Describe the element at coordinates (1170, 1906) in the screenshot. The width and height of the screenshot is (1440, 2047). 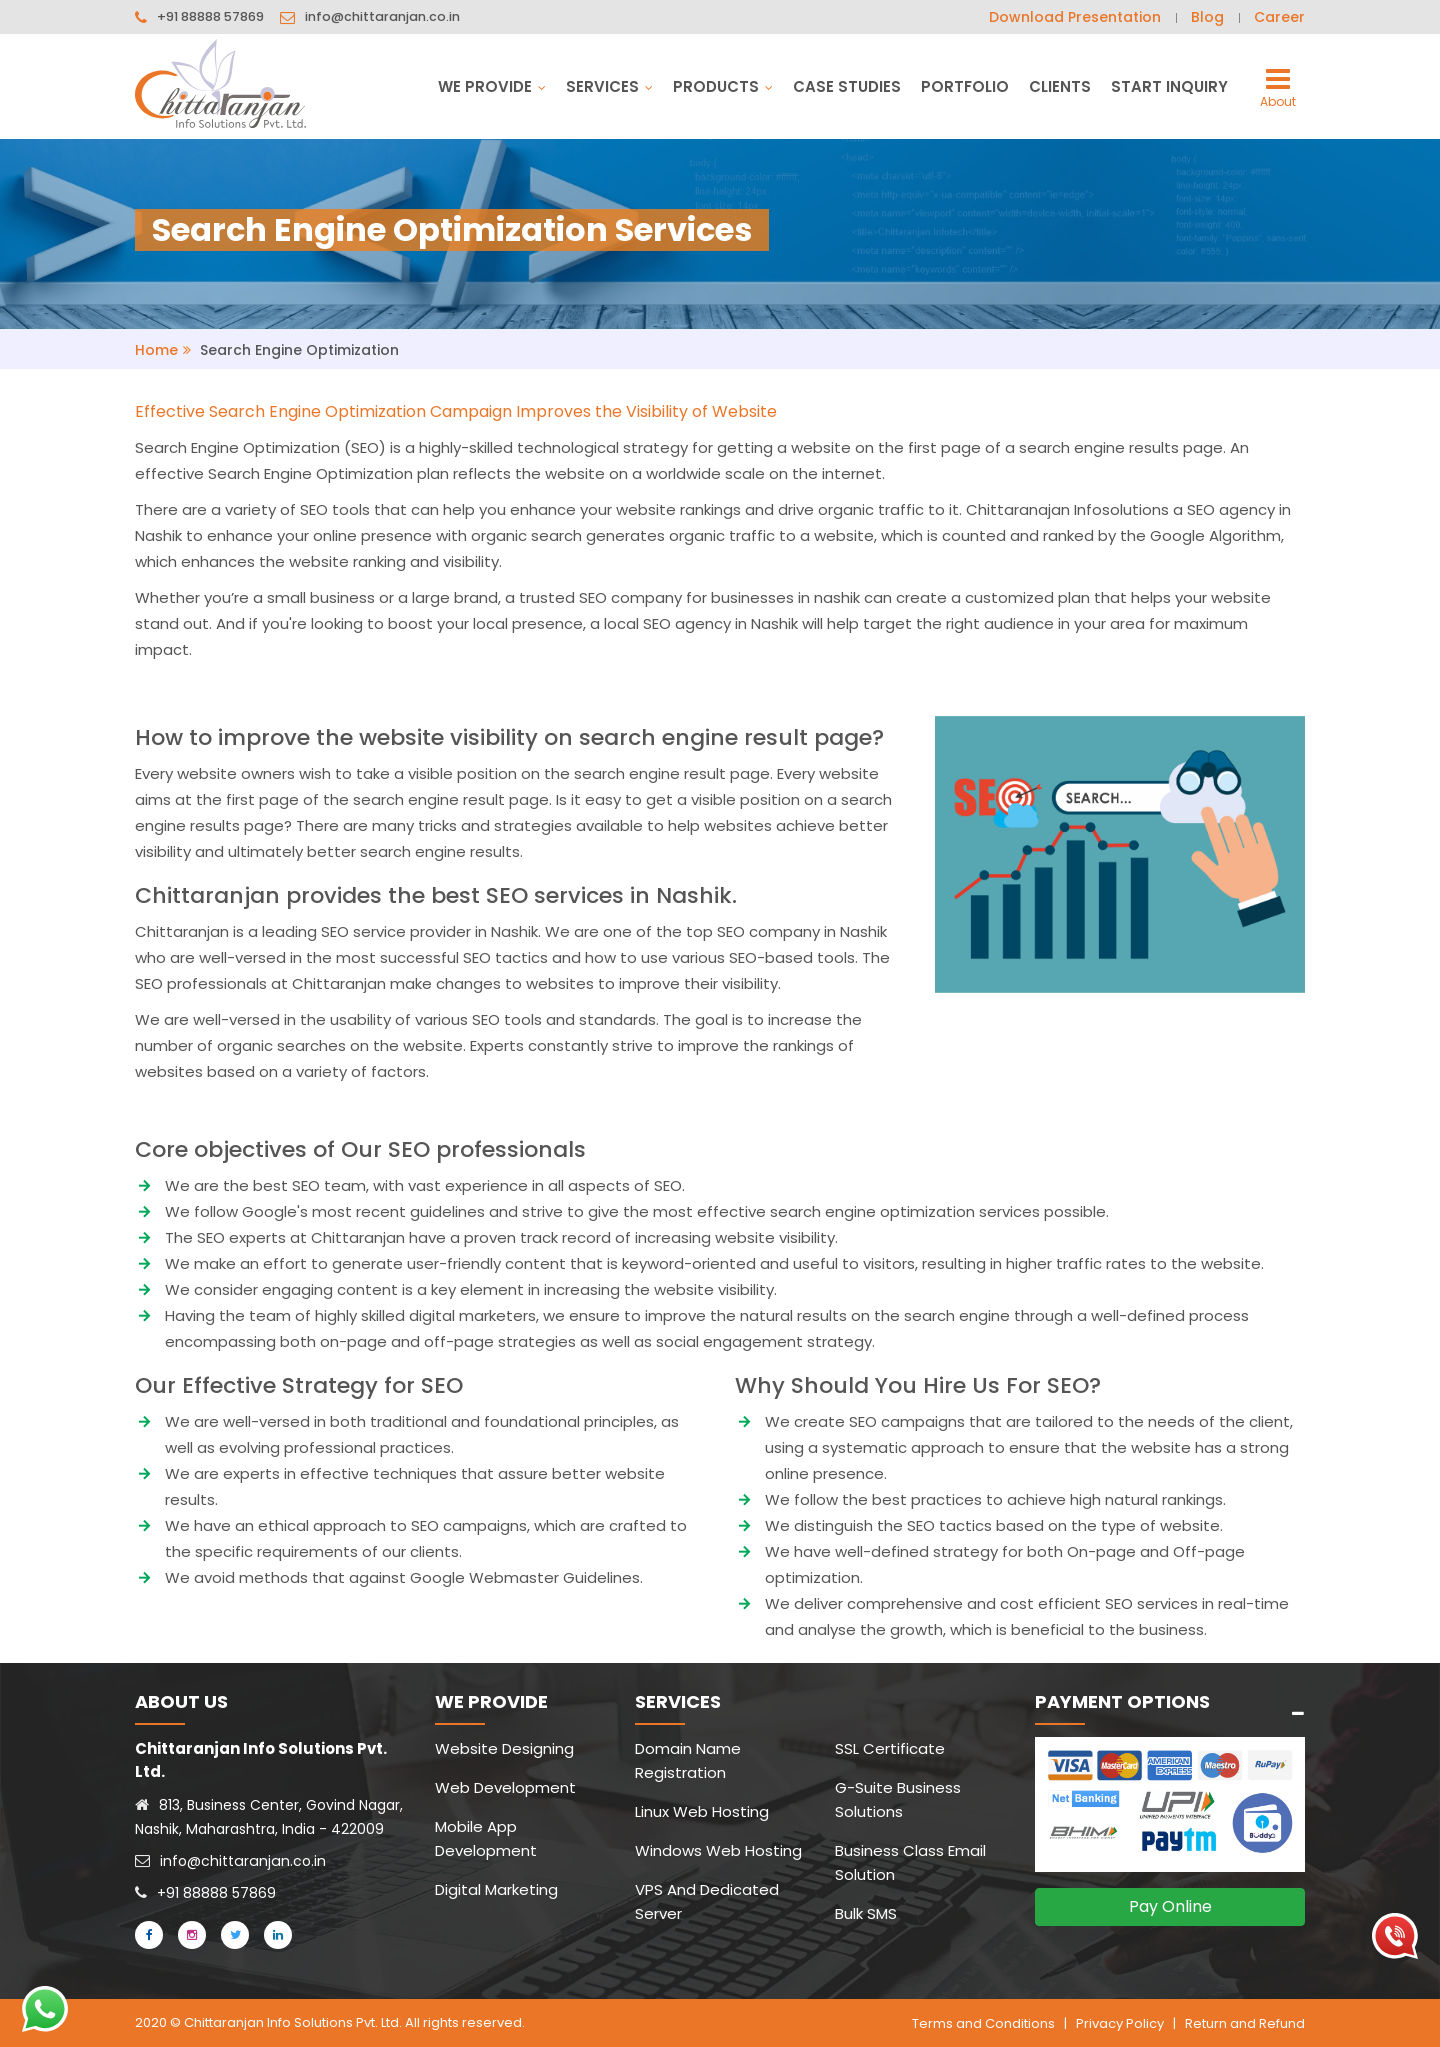
I see `Pay Online` at that location.